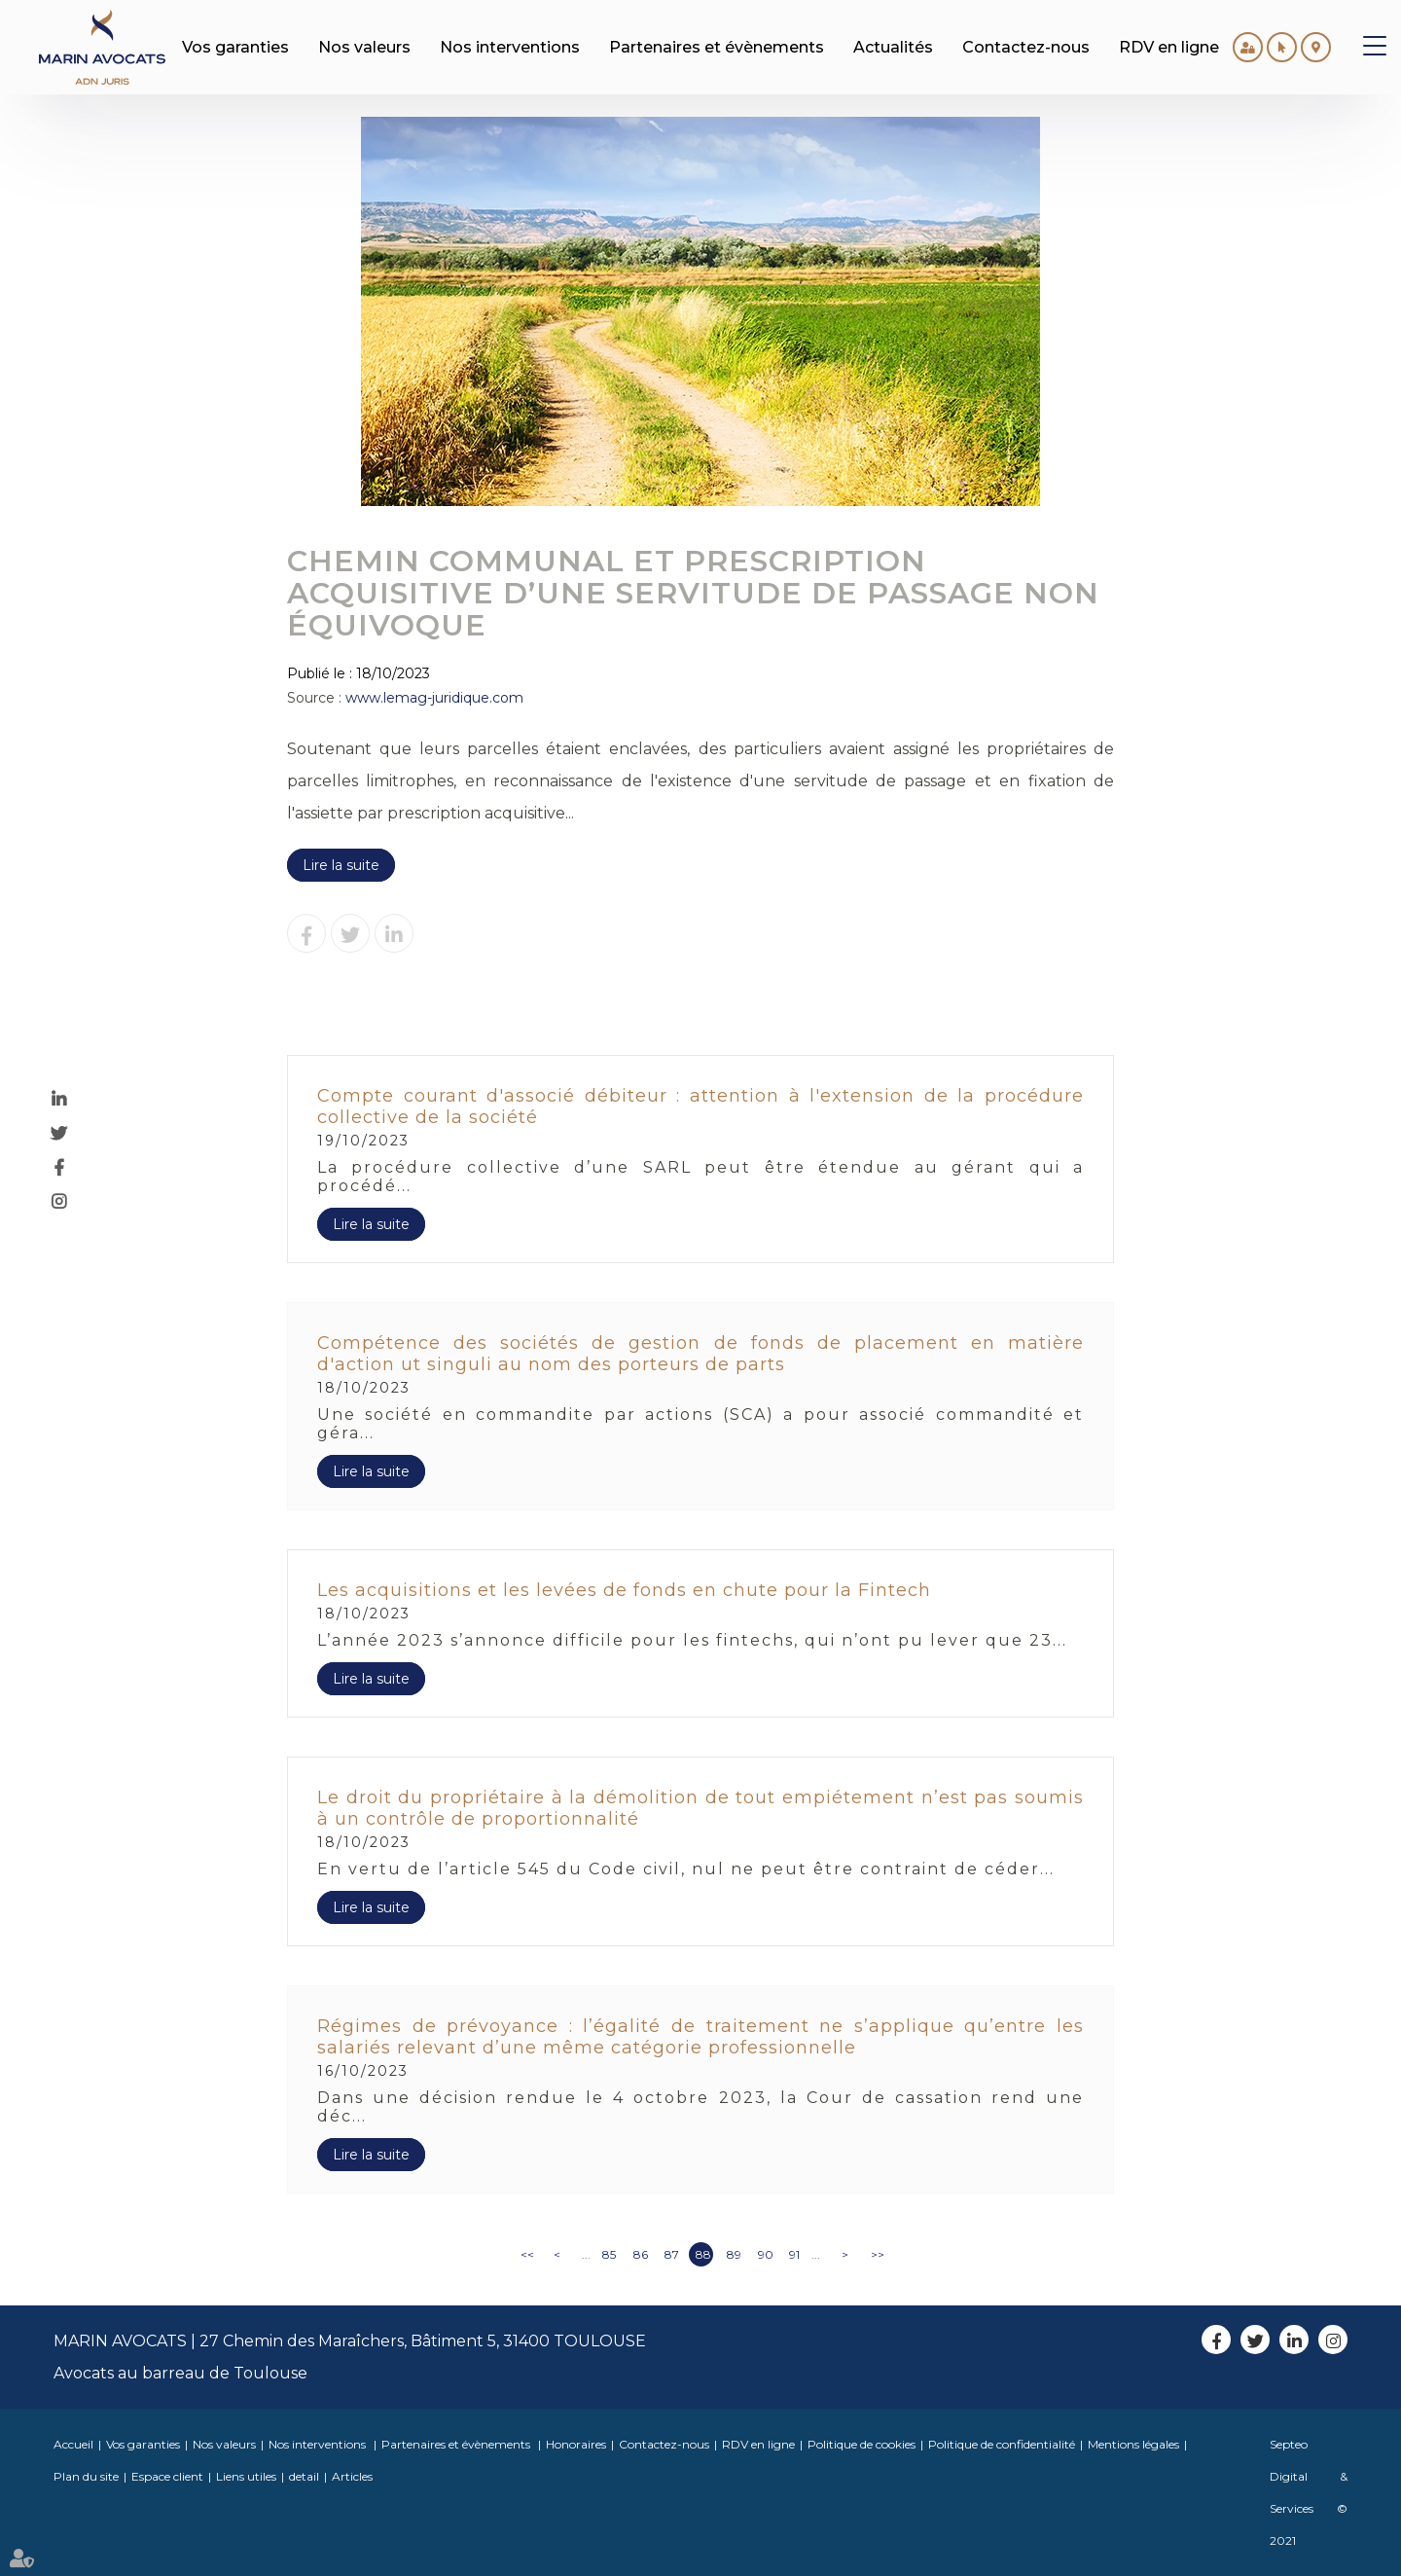  I want to click on 90, so click(765, 2254).